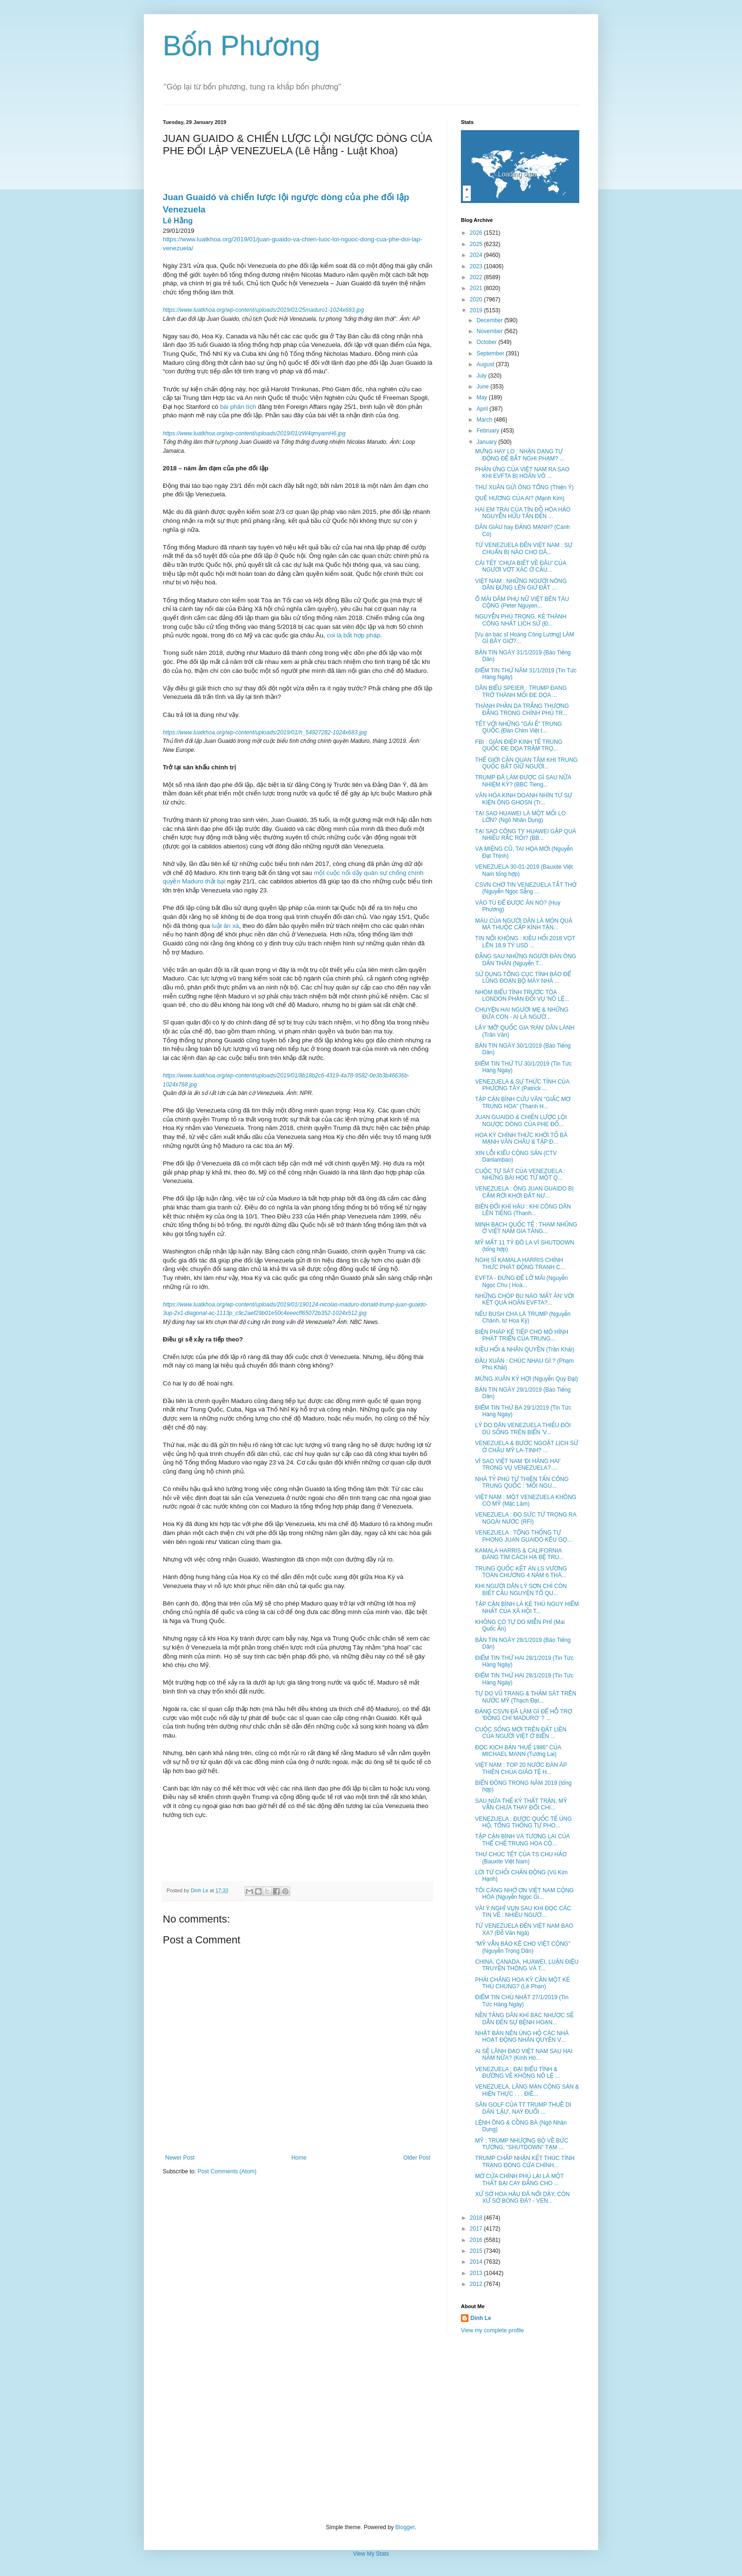  Describe the element at coordinates (523, 1317) in the screenshot. I see `NẾU BUSH CHA LÀ TRUMP (Nguyễn Chánh, từ Hoa Kỳ)` at that location.